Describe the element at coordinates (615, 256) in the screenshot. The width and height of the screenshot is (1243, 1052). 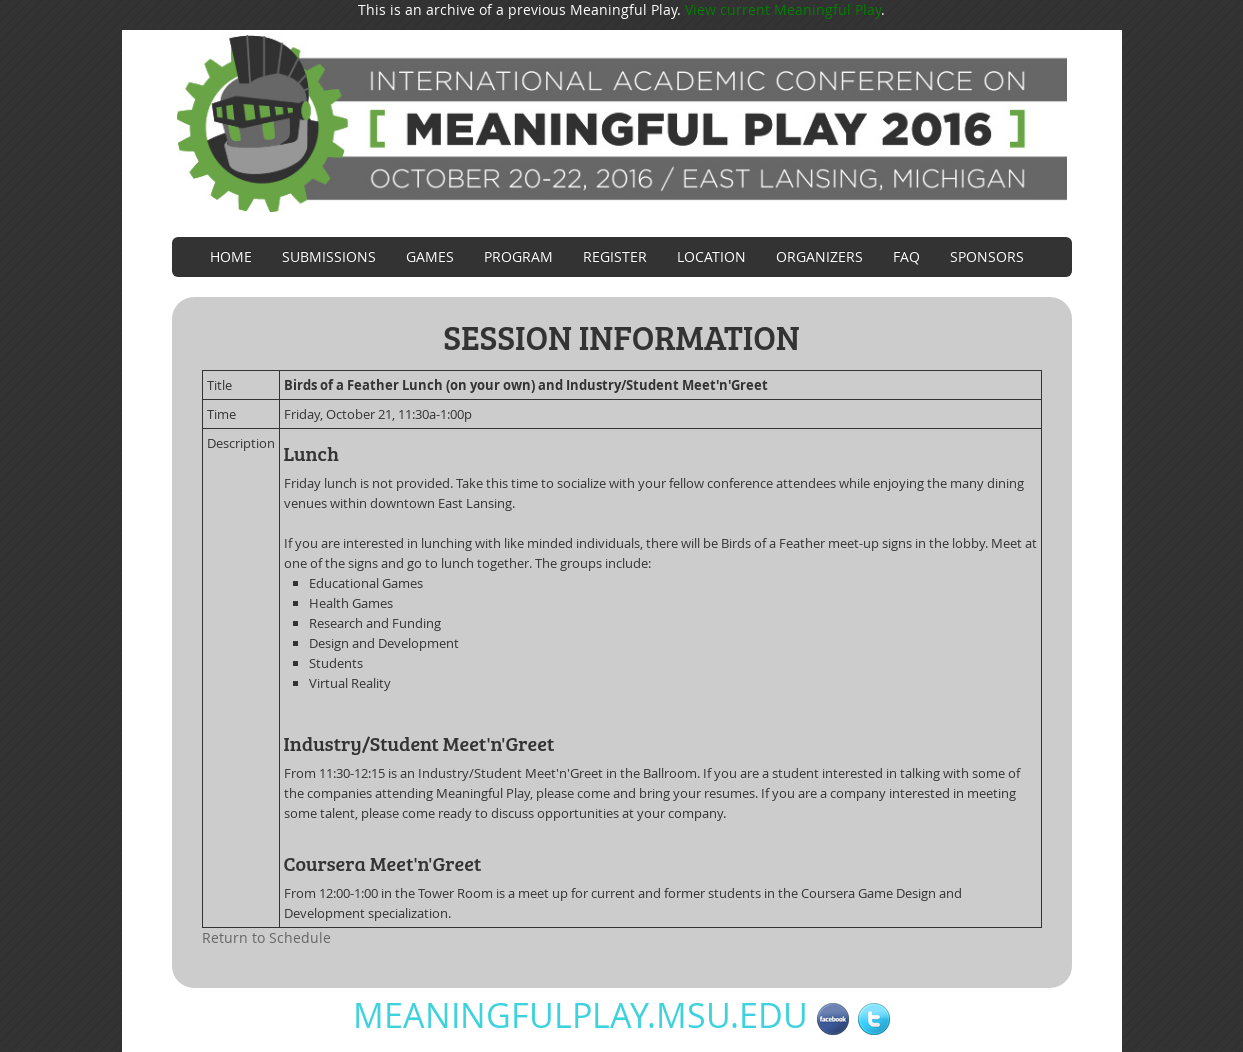
I see `Register` at that location.